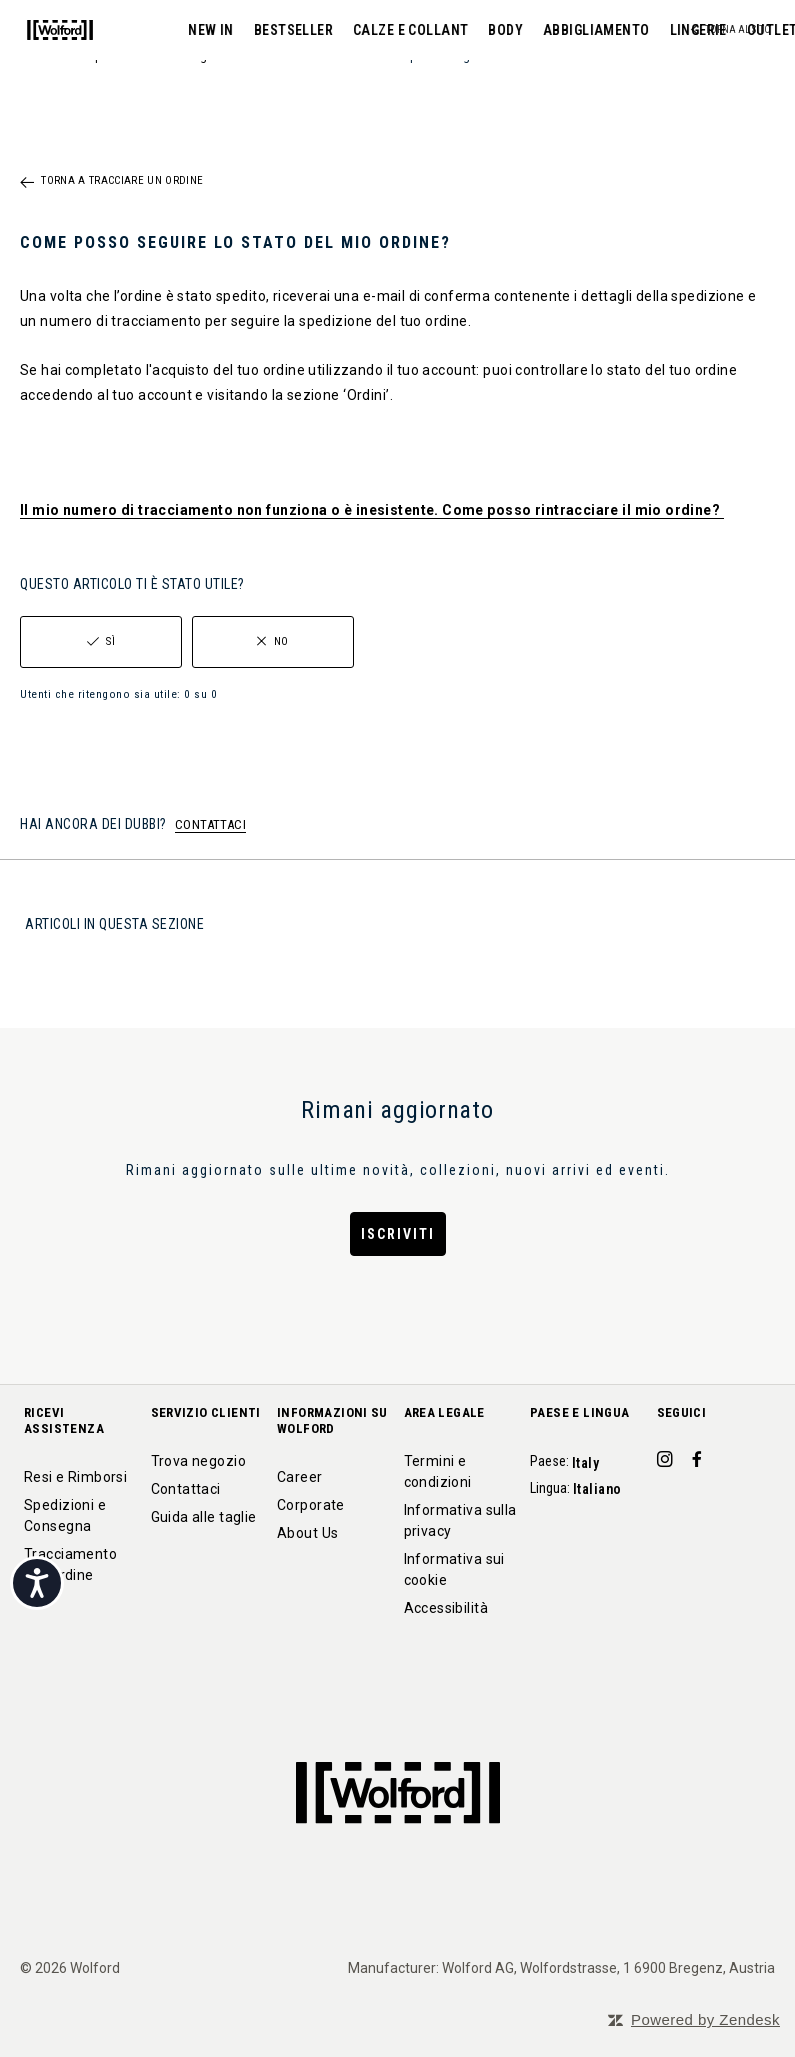 Image resolution: width=795 pixels, height=2057 pixels. Describe the element at coordinates (398, 1234) in the screenshot. I see `Iscriviti` at that location.